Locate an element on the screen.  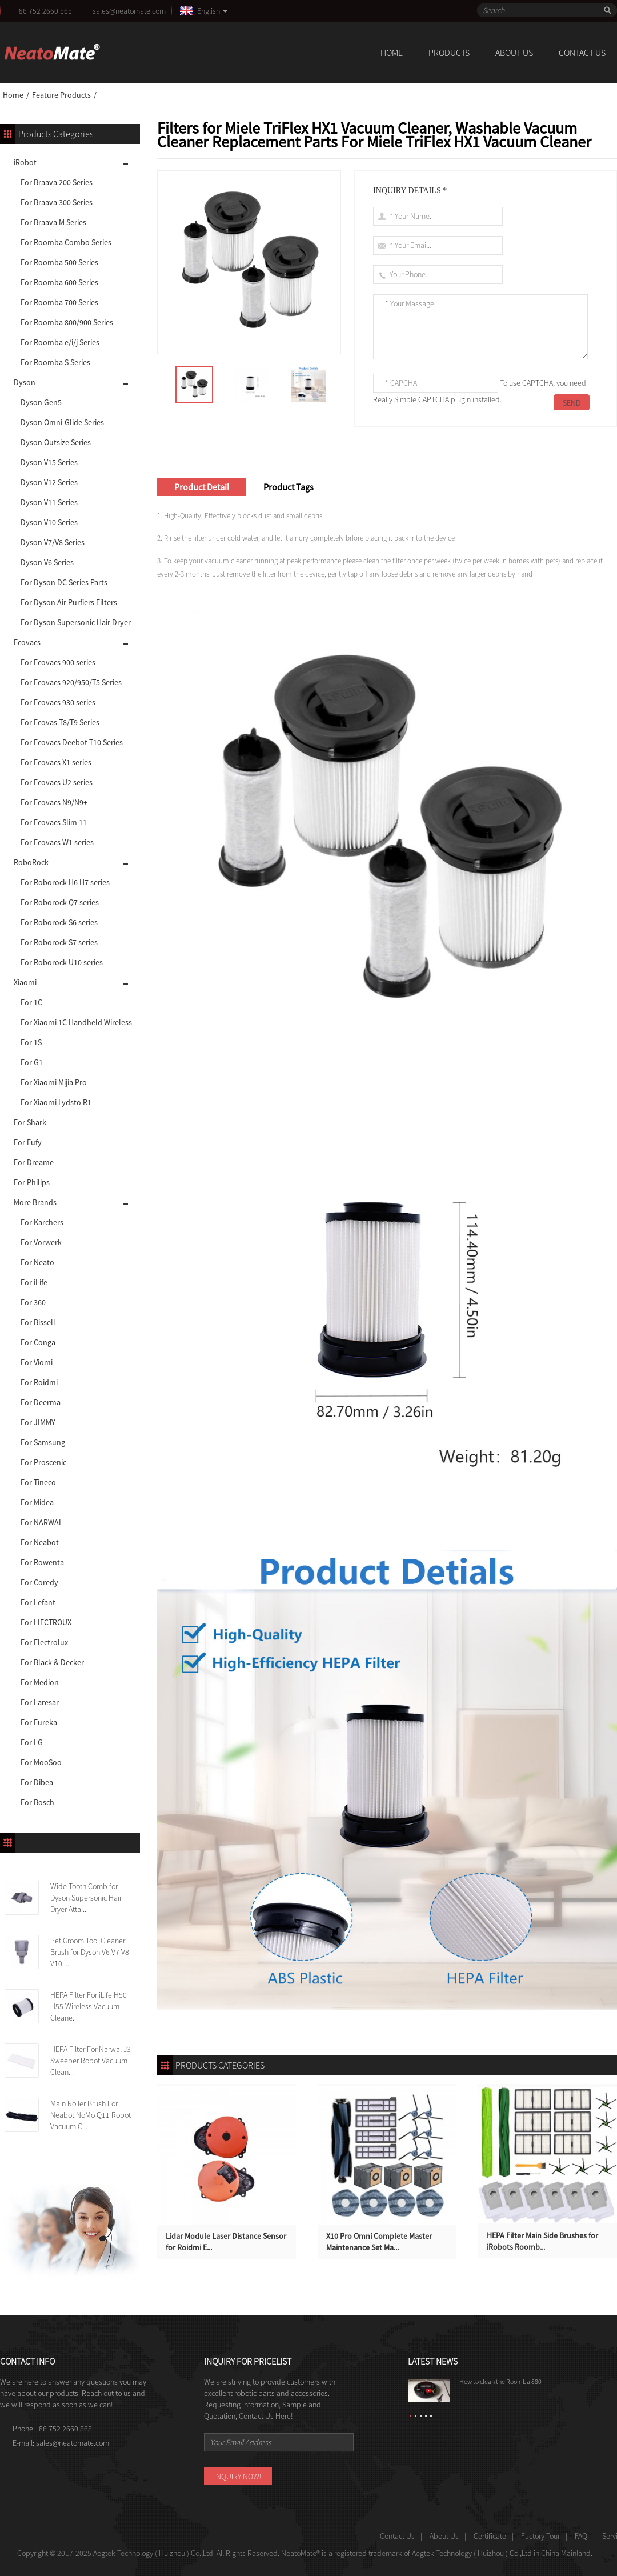
For MooSoo is located at coordinates (41, 1762).